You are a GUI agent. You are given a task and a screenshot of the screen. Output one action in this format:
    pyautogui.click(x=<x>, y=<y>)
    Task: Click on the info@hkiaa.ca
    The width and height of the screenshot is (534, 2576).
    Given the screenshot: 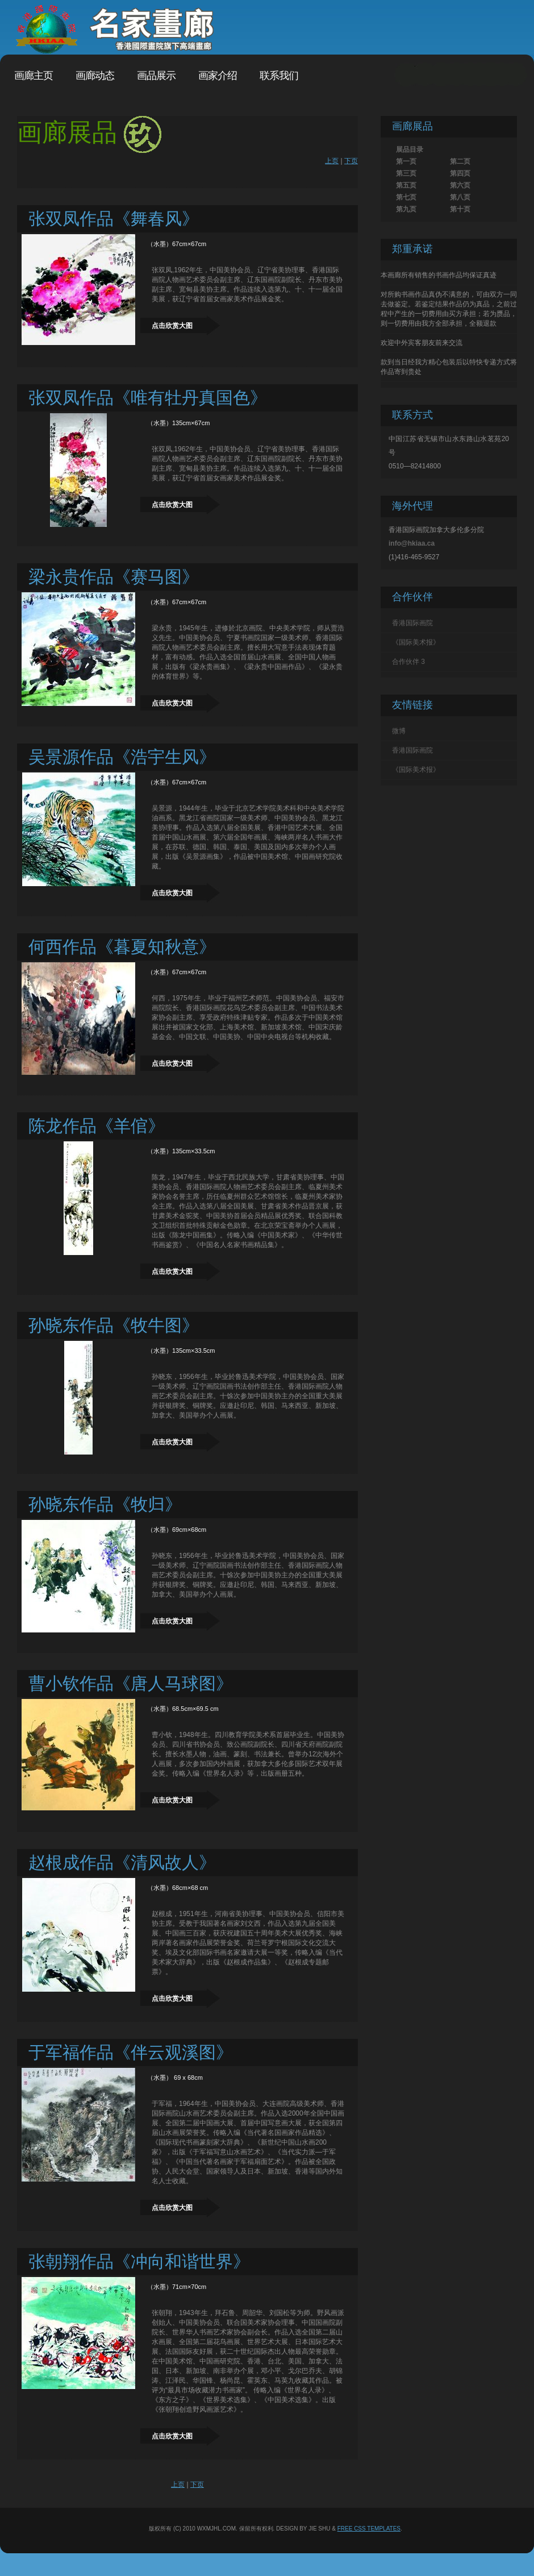 What is the action you would take?
    pyautogui.click(x=412, y=543)
    